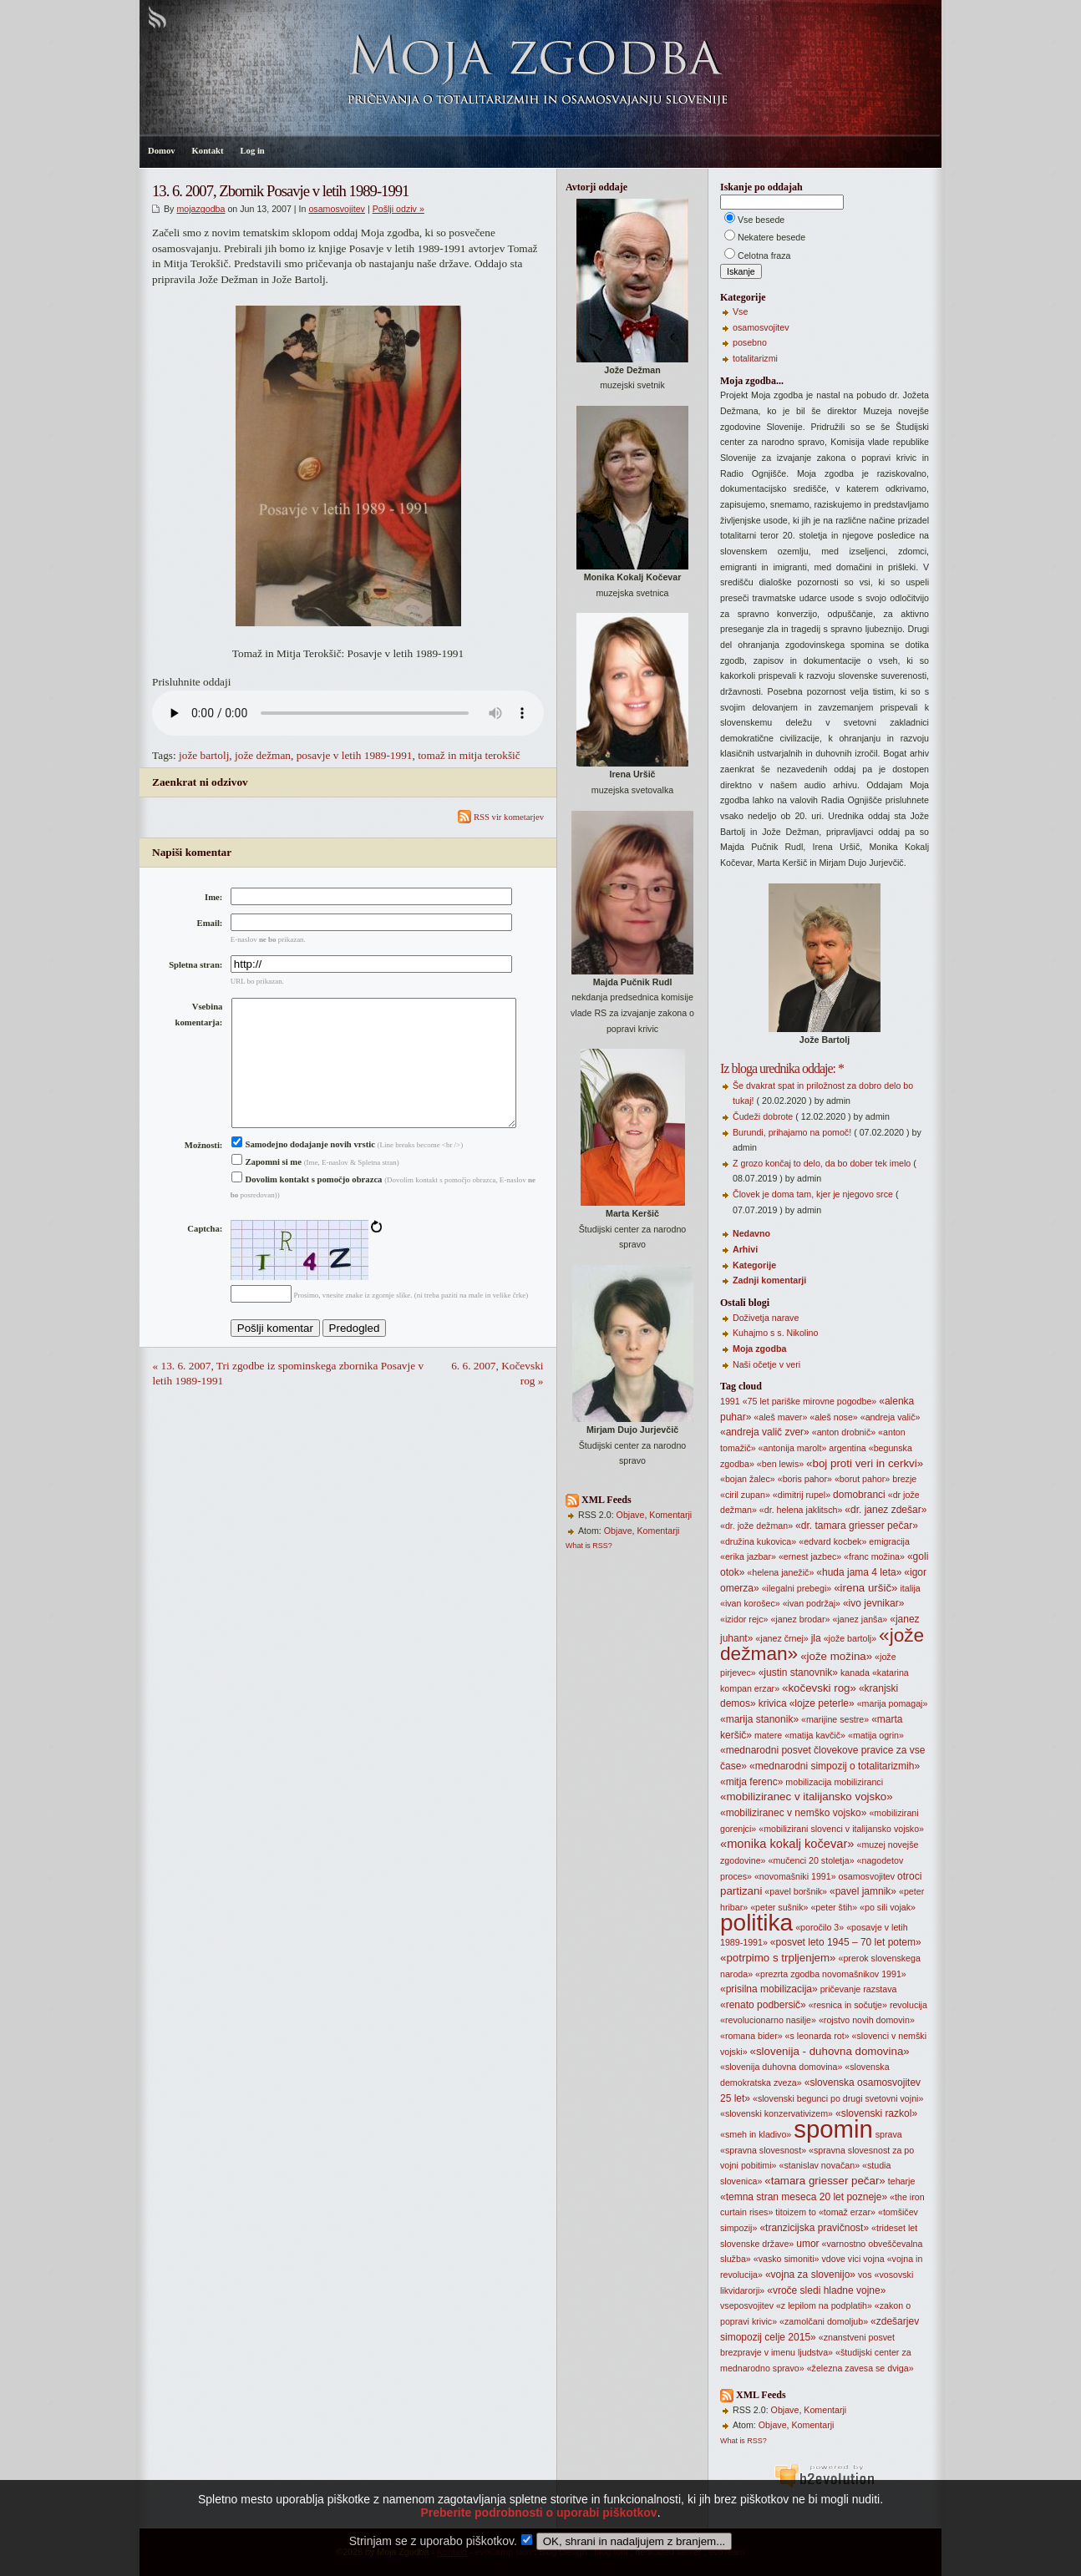  I want to click on matere, so click(768, 1735).